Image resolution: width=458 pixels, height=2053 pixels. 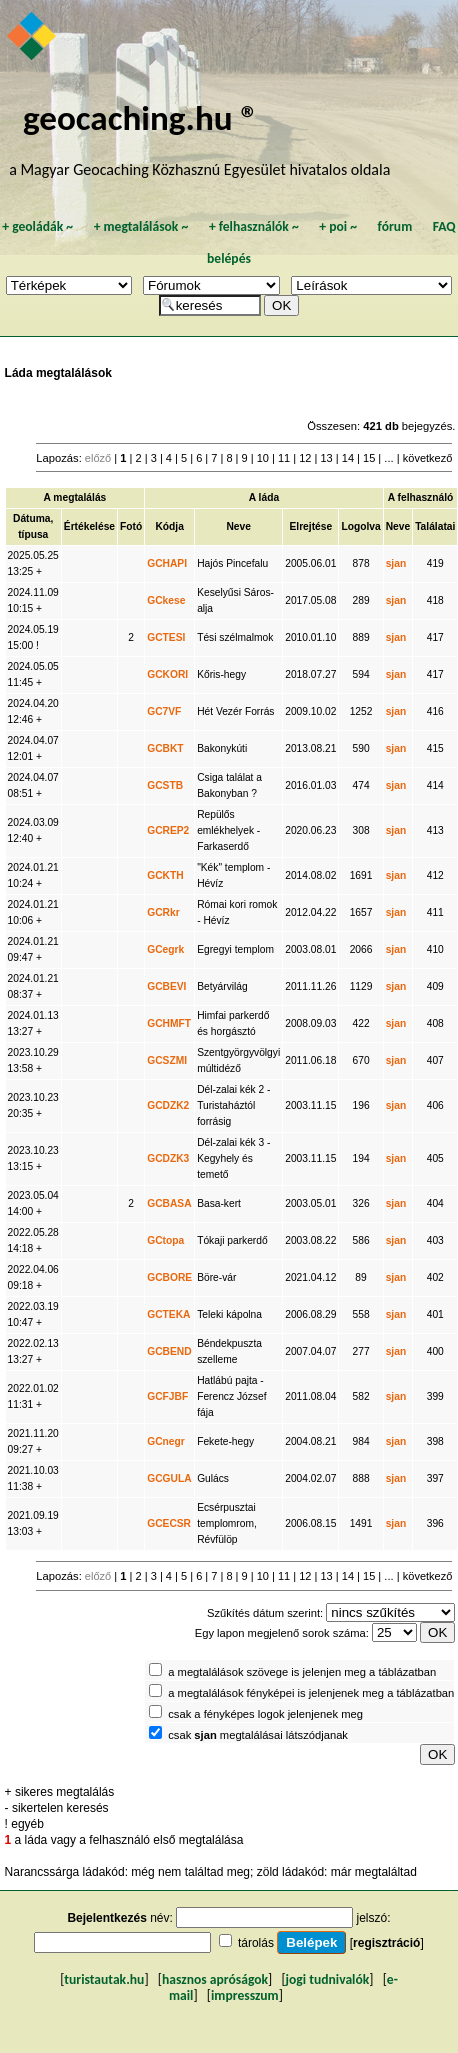 What do you see at coordinates (444, 226) in the screenshot?
I see `FAQ` at bounding box center [444, 226].